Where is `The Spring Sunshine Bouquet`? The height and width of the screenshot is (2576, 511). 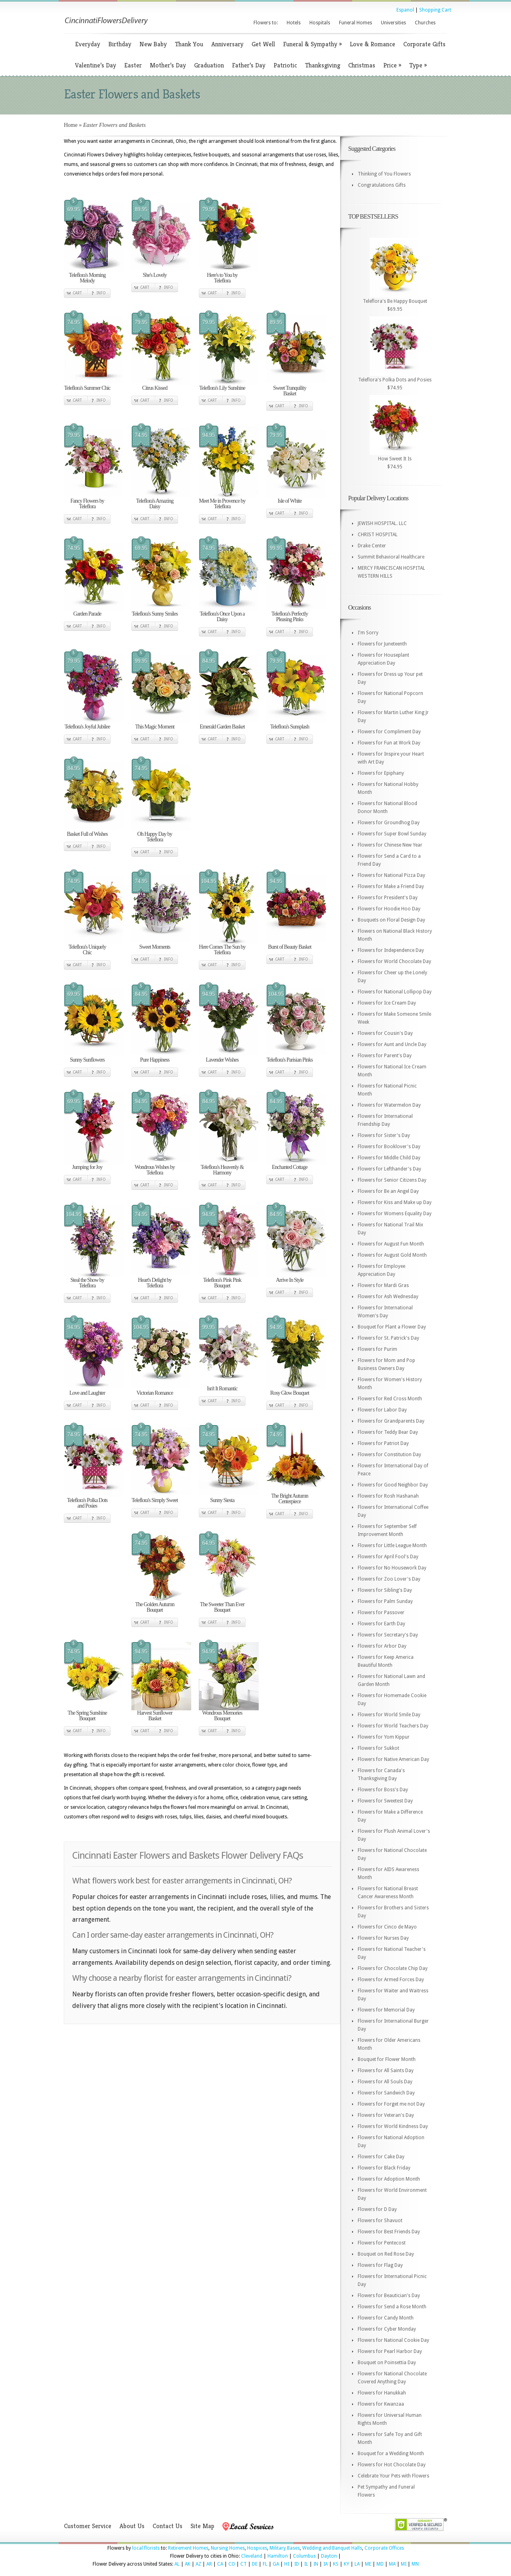 The Spring Sunshine Bouquet is located at coordinates (87, 1715).